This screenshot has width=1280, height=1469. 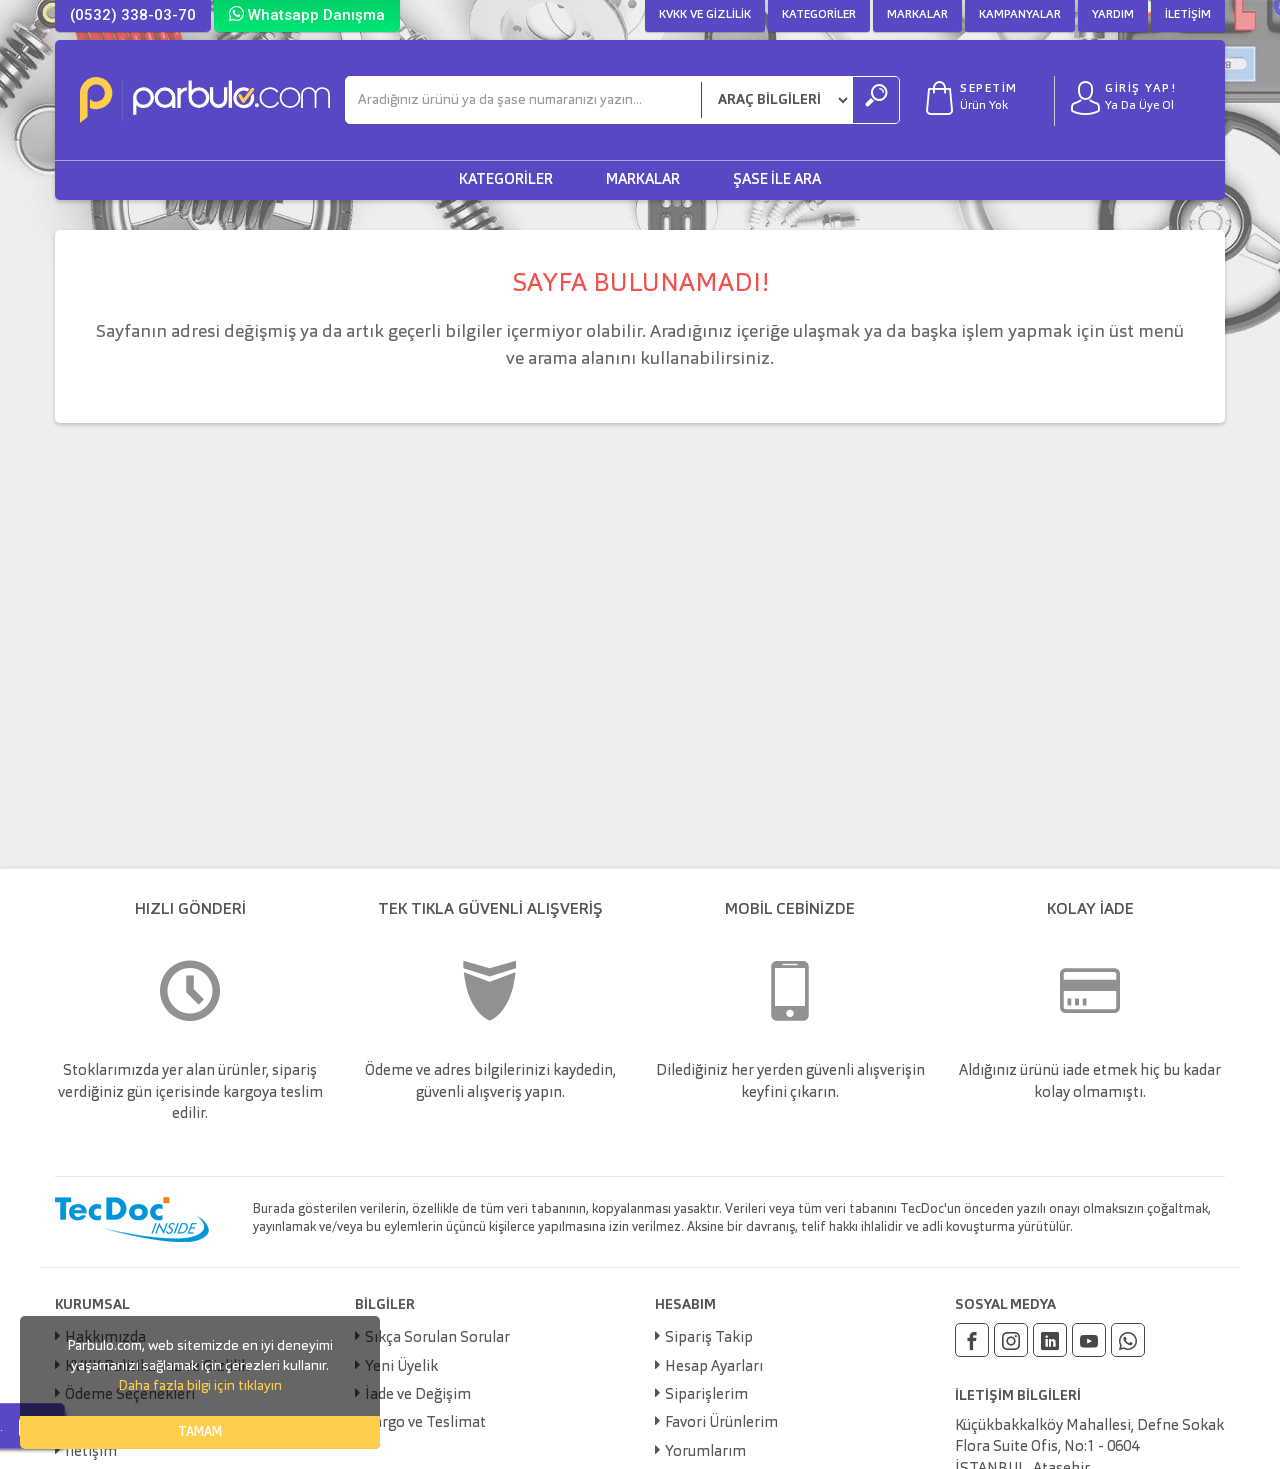 I want to click on [Instagram], so click(x=1011, y=1340).